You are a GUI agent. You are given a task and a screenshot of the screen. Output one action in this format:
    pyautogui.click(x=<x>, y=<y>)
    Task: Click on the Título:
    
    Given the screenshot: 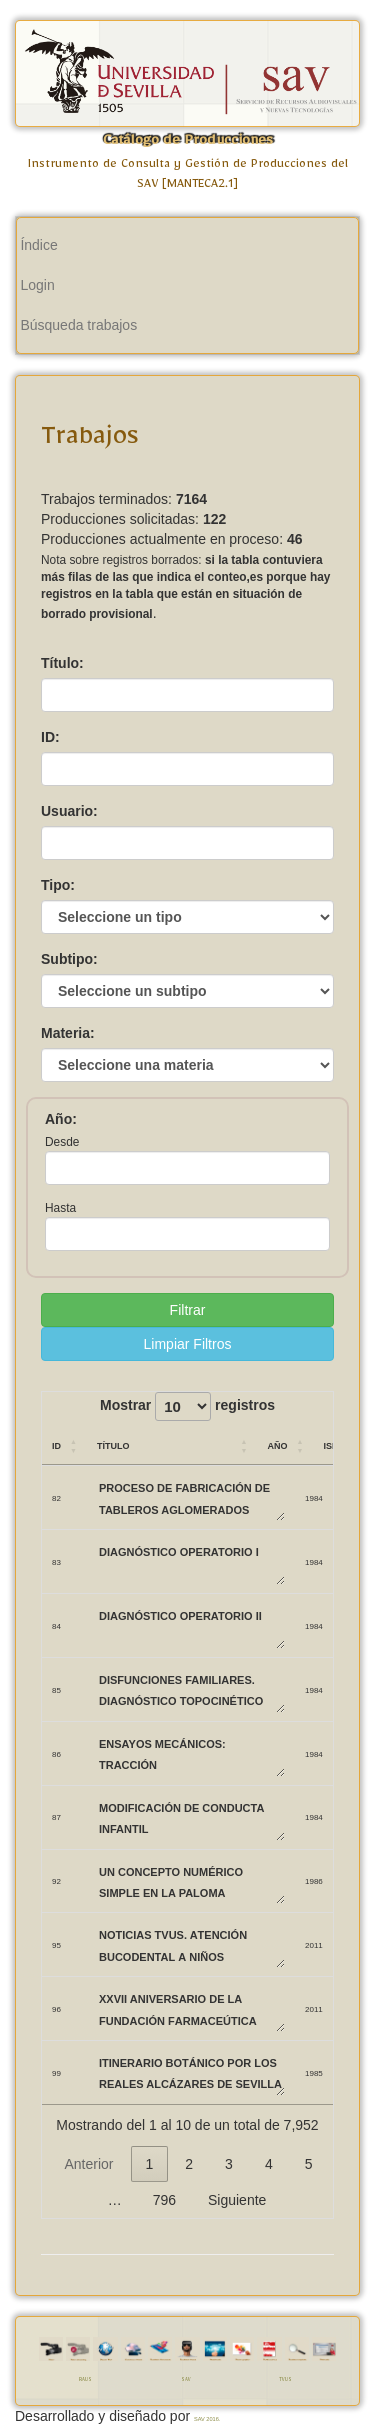 What is the action you would take?
    pyautogui.click(x=62, y=663)
    